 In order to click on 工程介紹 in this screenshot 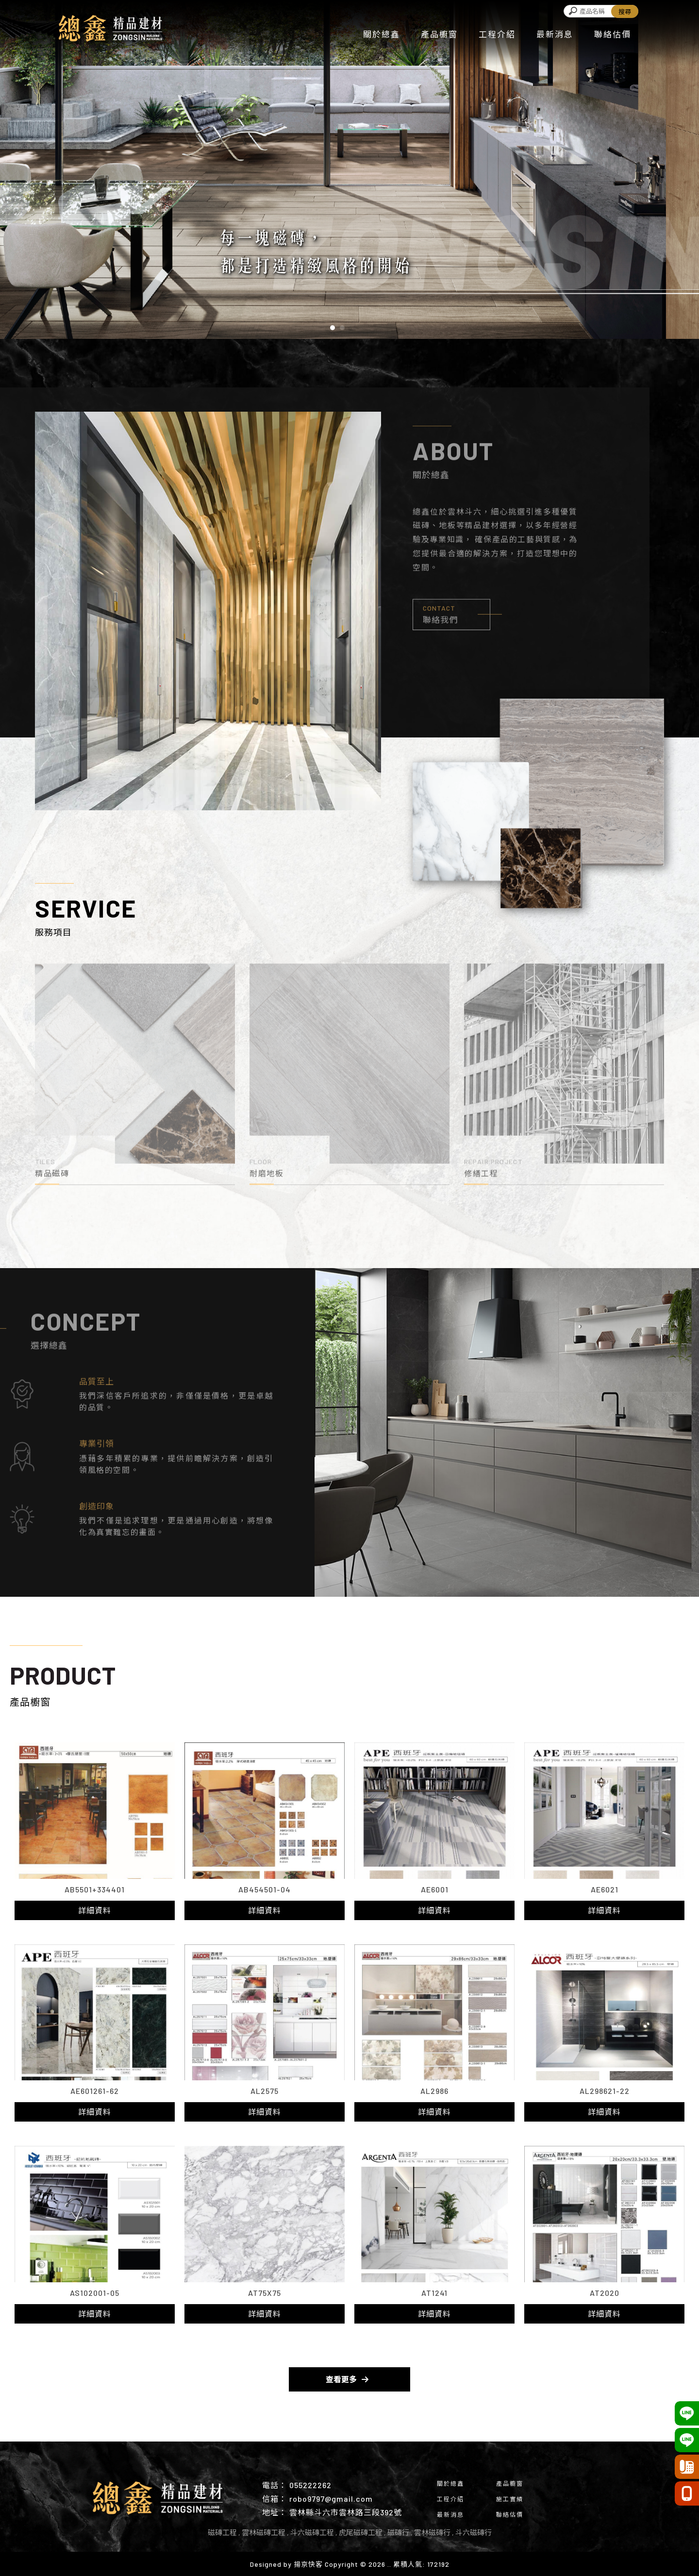, I will do `click(497, 34)`.